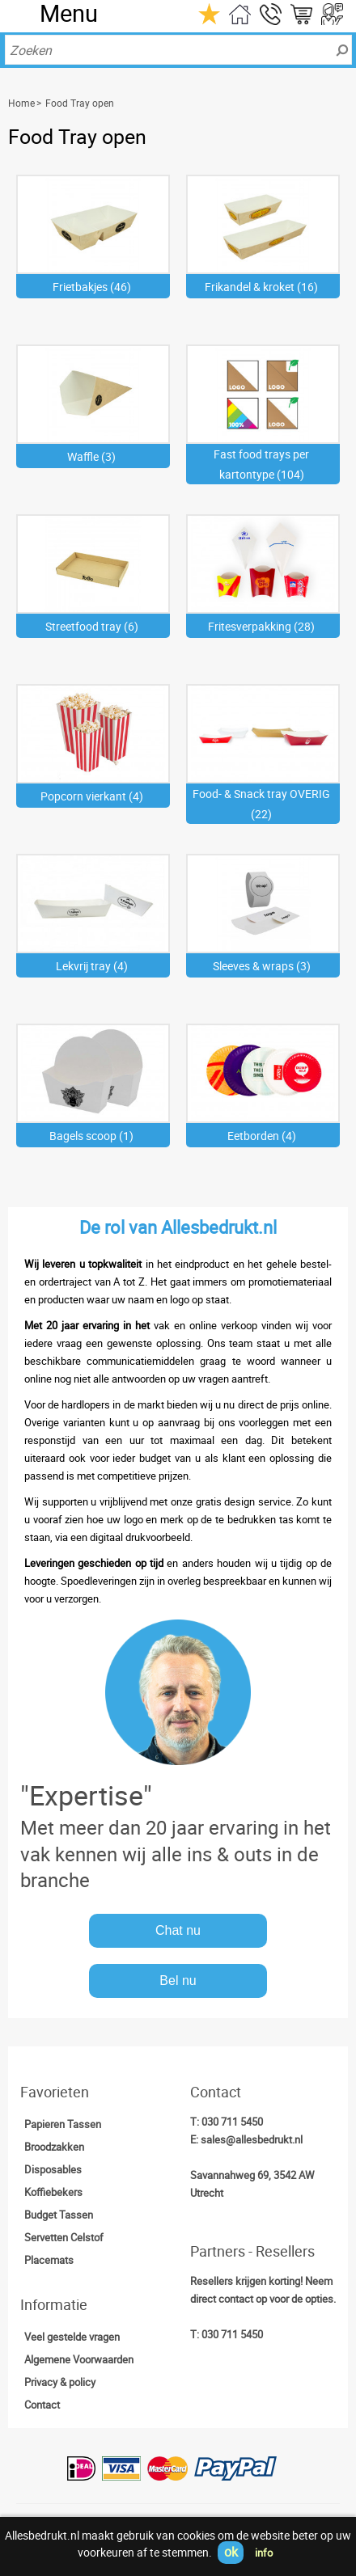  Describe the element at coordinates (91, 1135) in the screenshot. I see `Bagels scoop (1)` at that location.